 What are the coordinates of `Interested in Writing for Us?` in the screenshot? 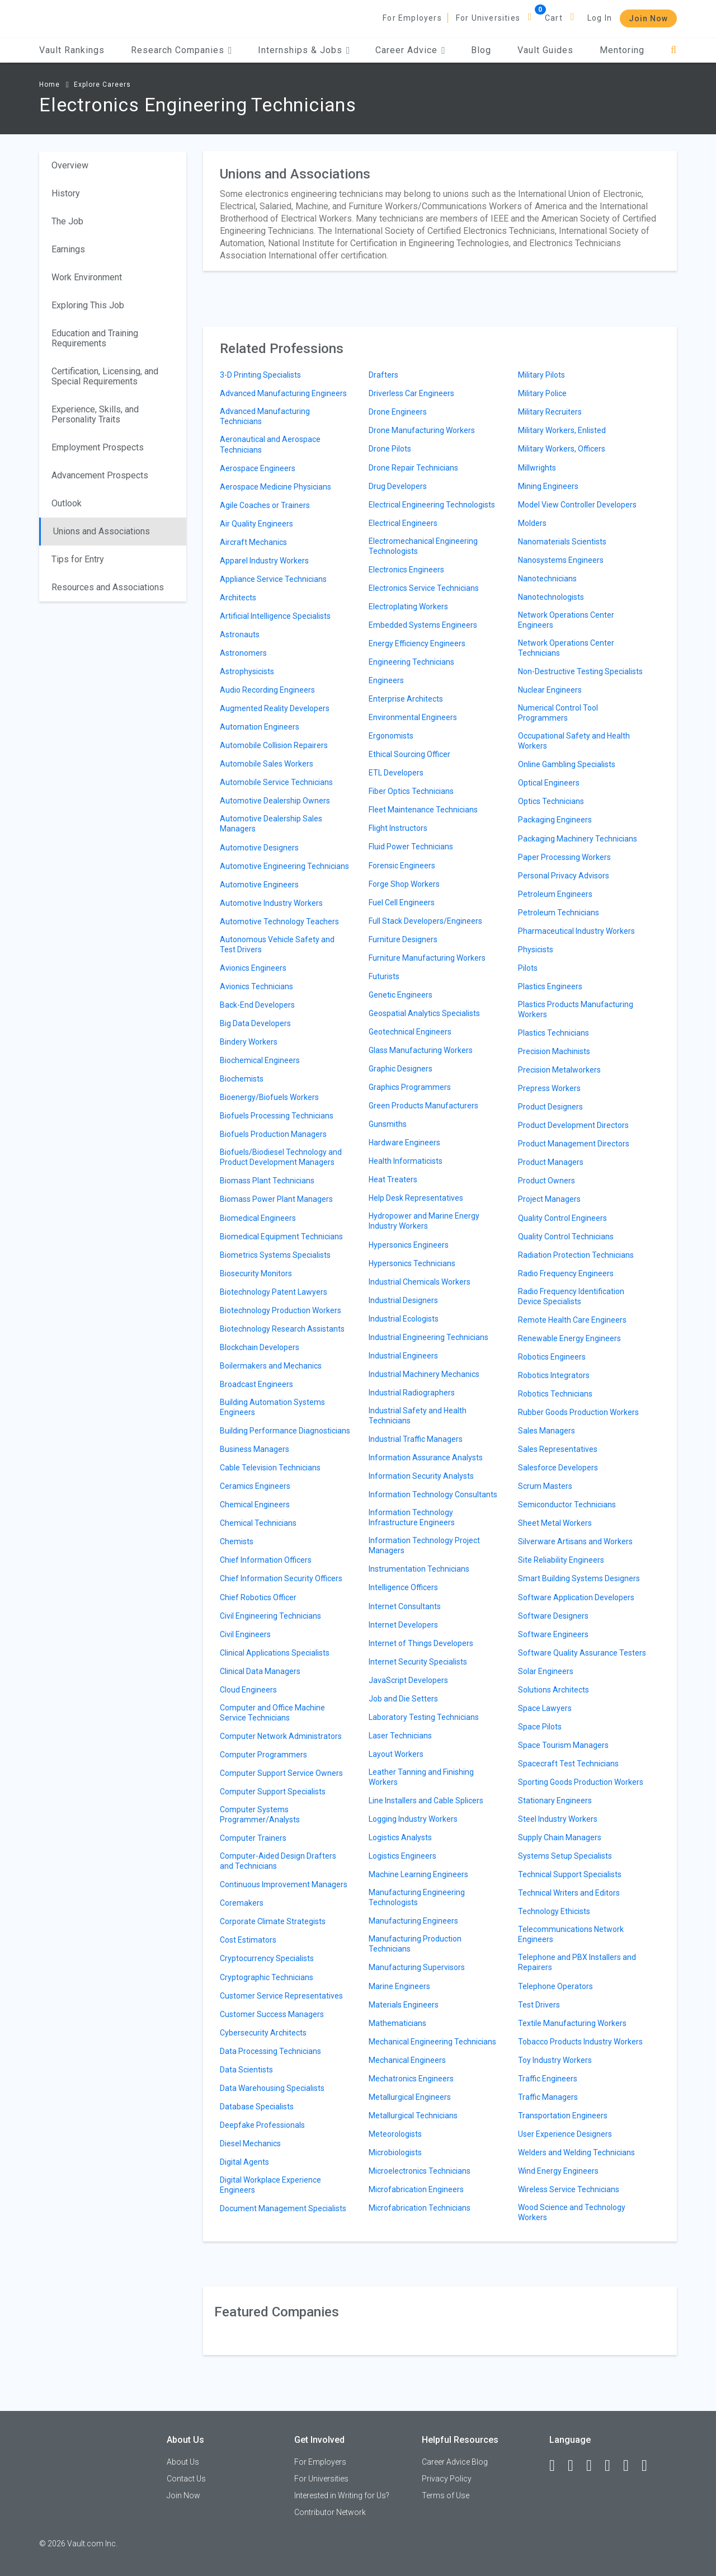 It's located at (341, 2495).